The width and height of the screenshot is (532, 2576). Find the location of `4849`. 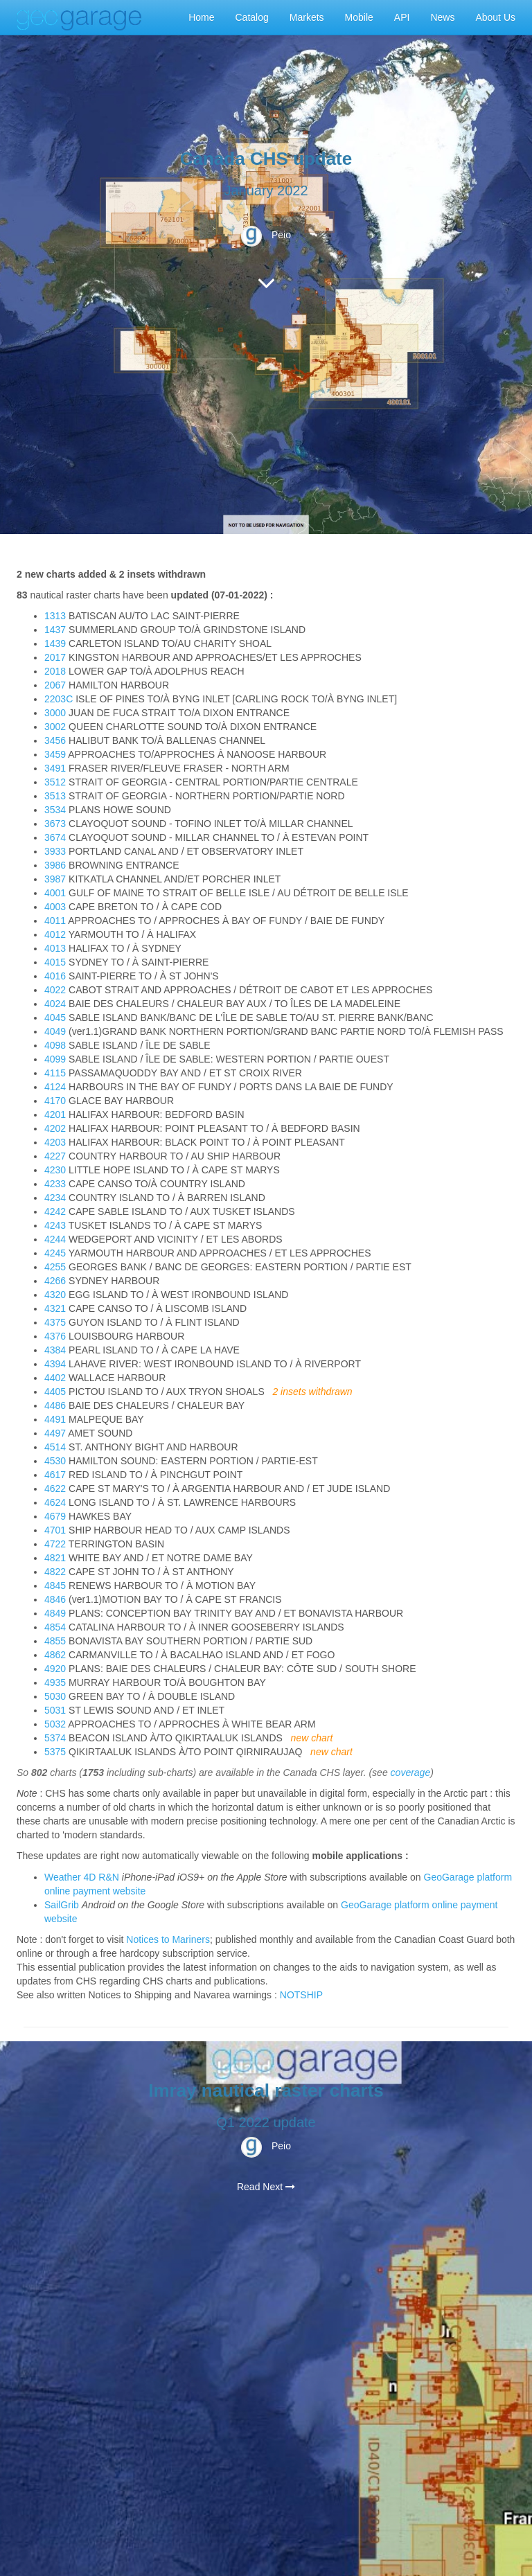

4849 is located at coordinates (55, 1613).